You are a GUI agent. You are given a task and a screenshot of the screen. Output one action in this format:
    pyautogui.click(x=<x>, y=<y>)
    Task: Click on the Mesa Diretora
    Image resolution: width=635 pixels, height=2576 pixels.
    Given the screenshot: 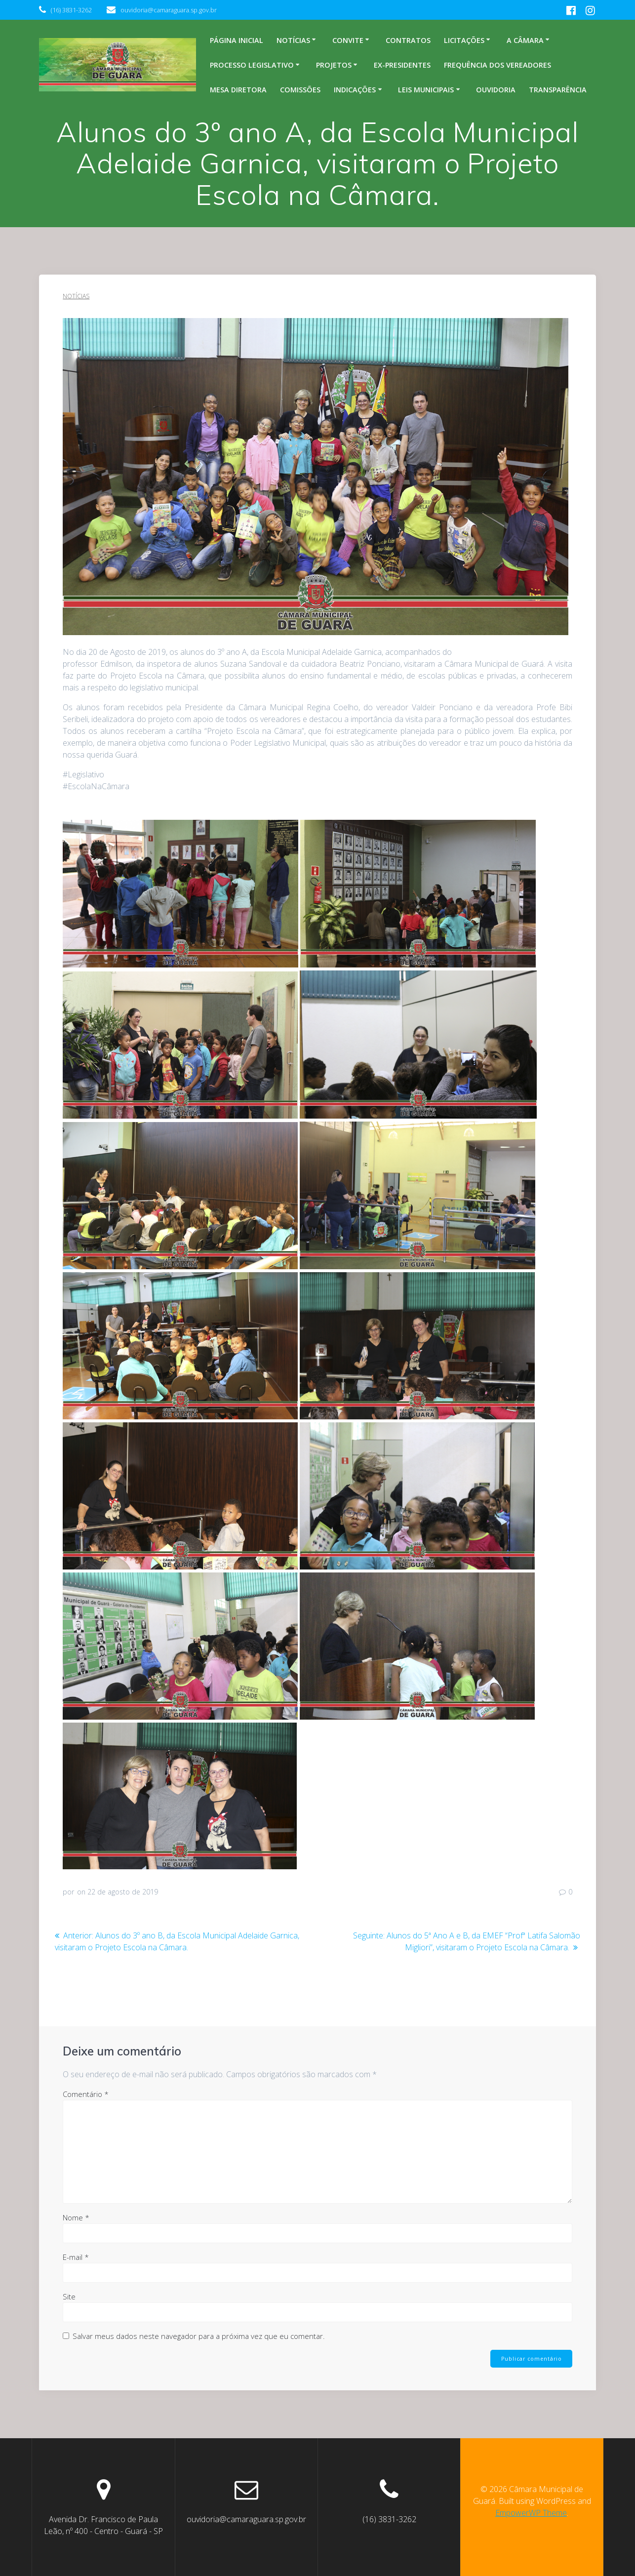 What is the action you would take?
    pyautogui.click(x=238, y=89)
    